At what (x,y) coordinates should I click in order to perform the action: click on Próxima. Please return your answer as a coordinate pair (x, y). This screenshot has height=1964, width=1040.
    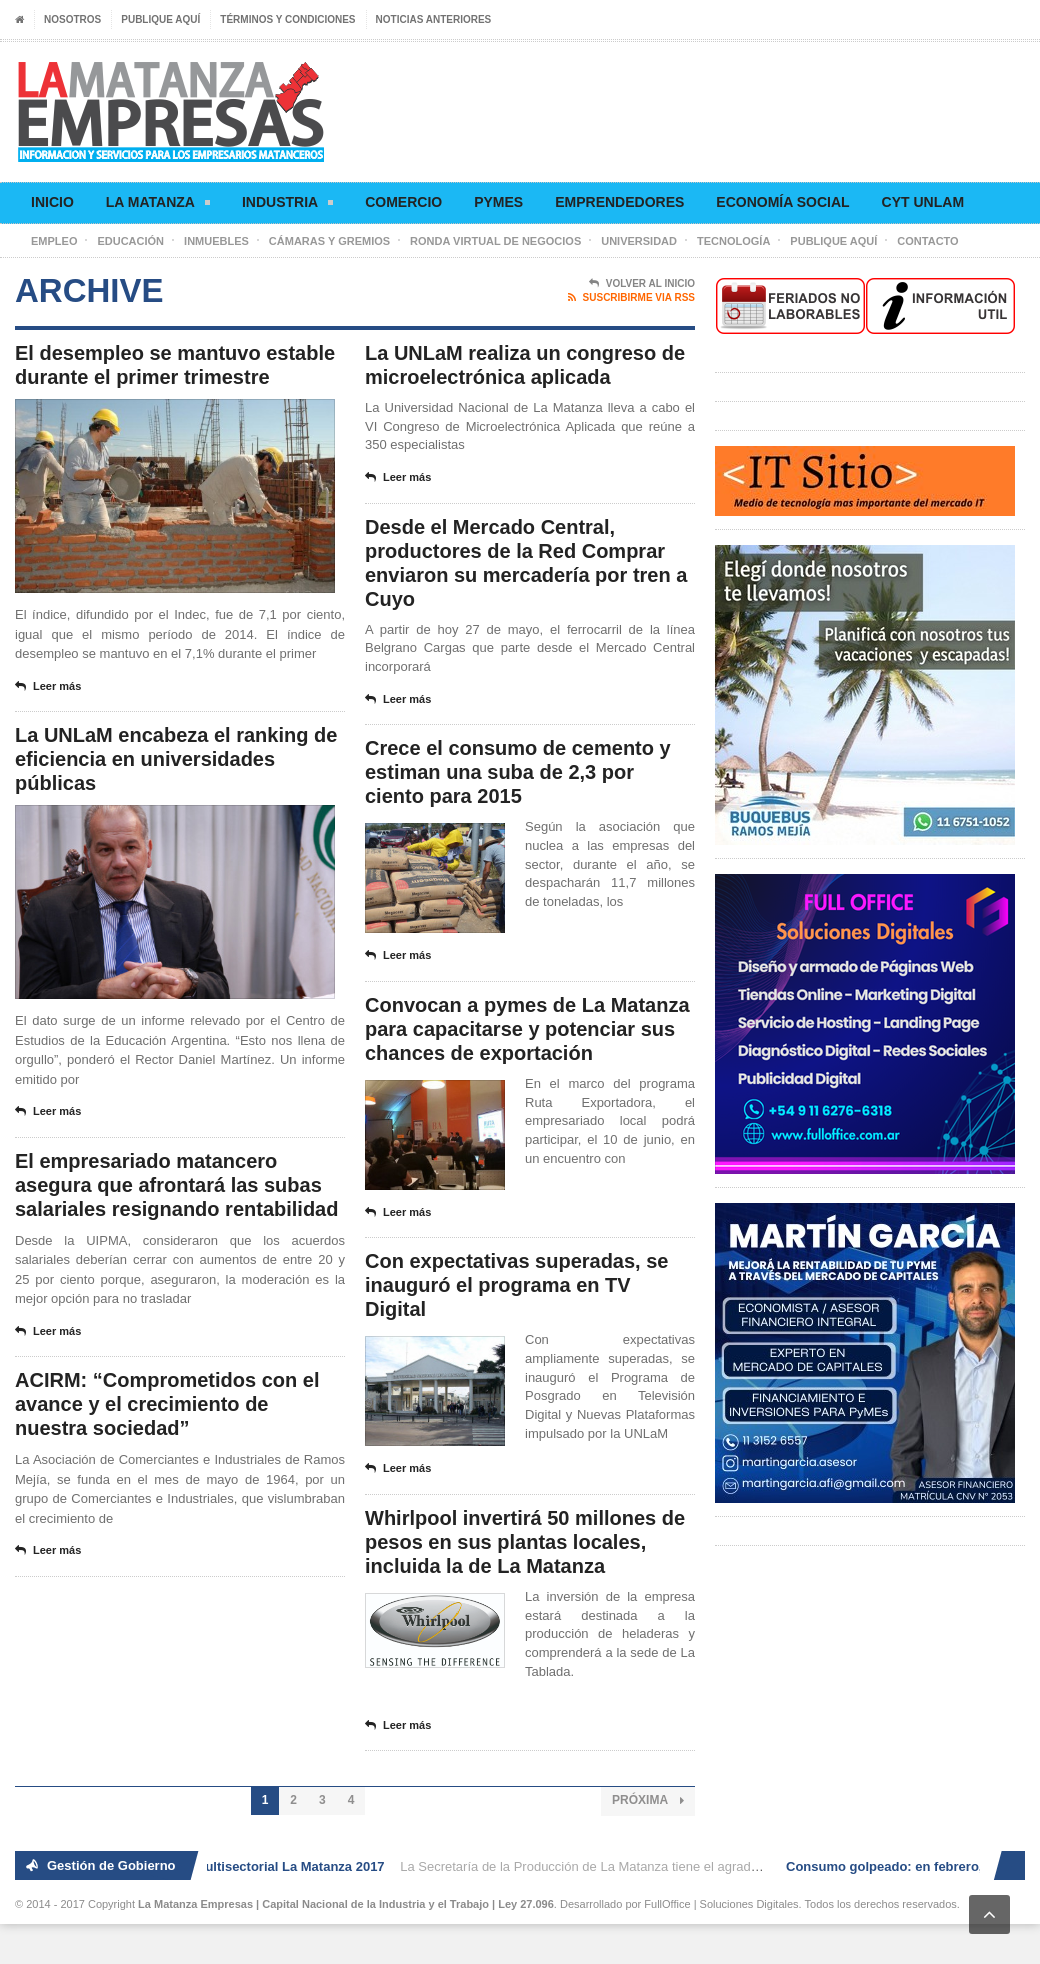
    Looking at the image, I should click on (648, 1800).